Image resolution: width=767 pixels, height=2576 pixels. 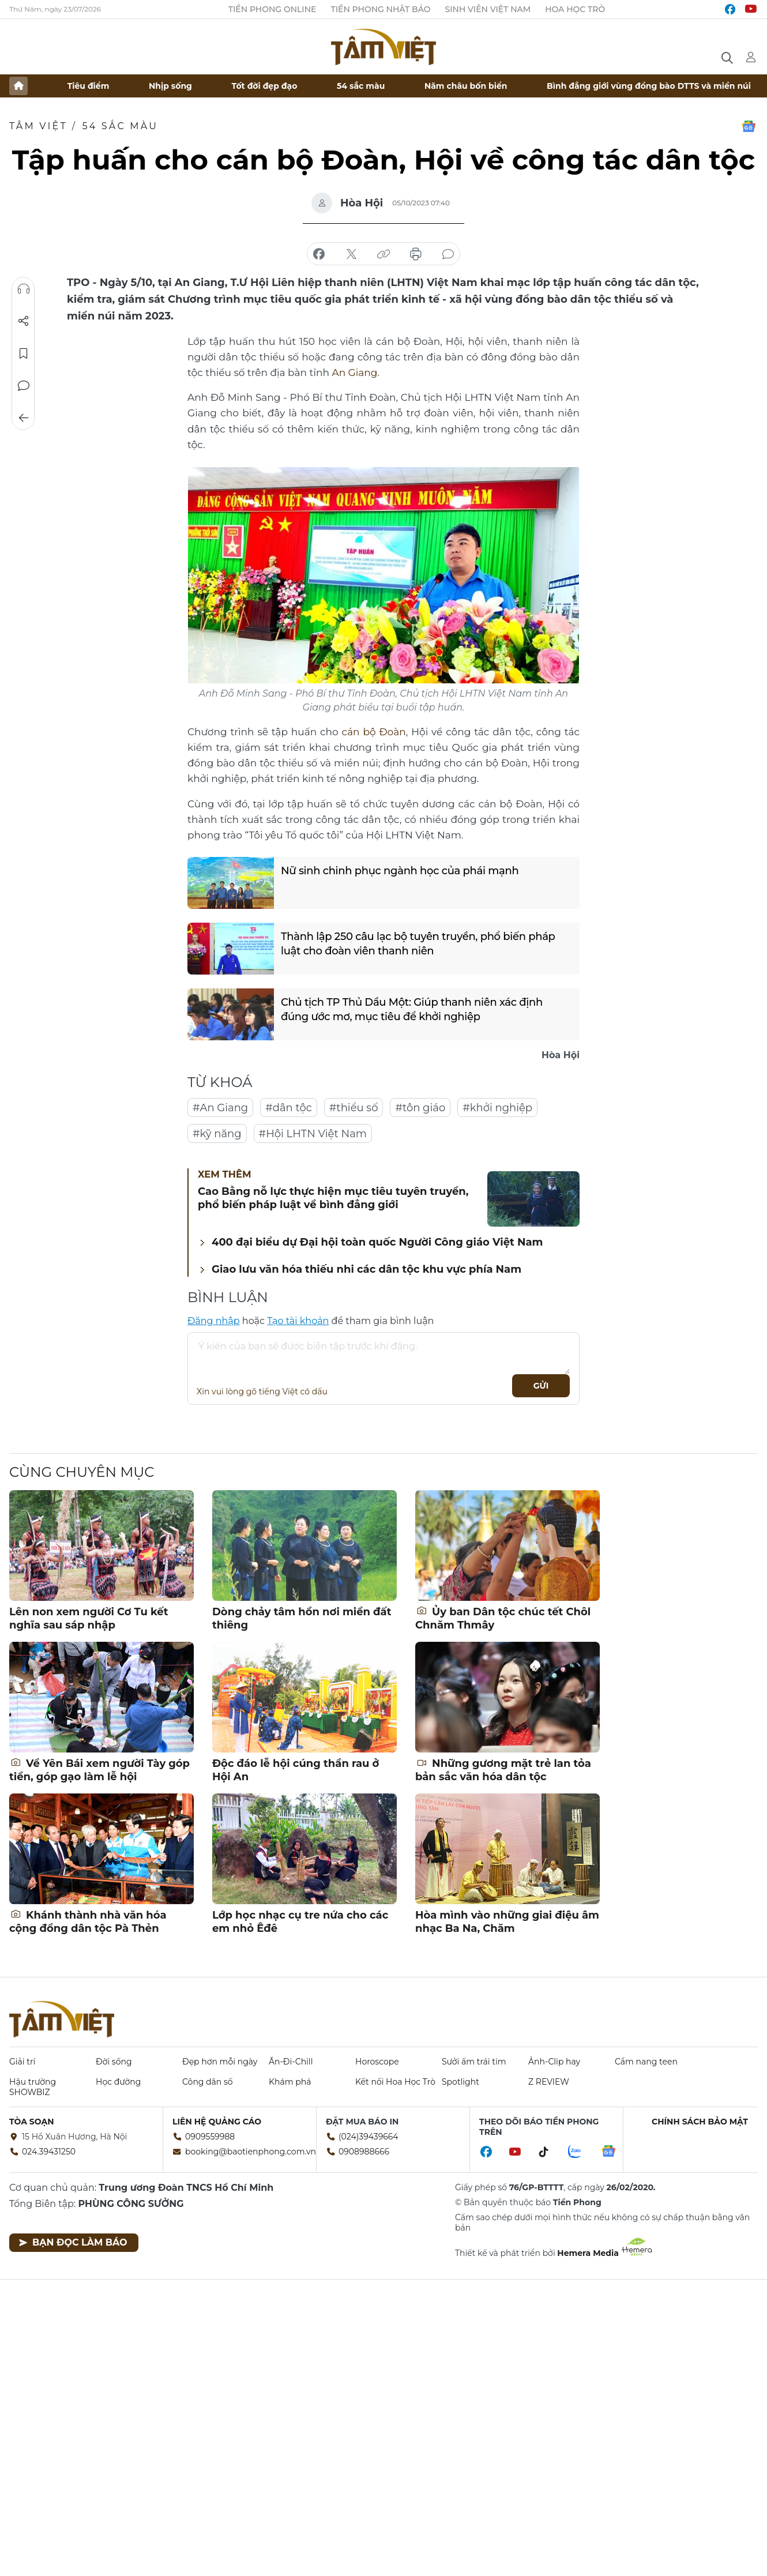 What do you see at coordinates (24, 321) in the screenshot?
I see `Chia sẻ` at bounding box center [24, 321].